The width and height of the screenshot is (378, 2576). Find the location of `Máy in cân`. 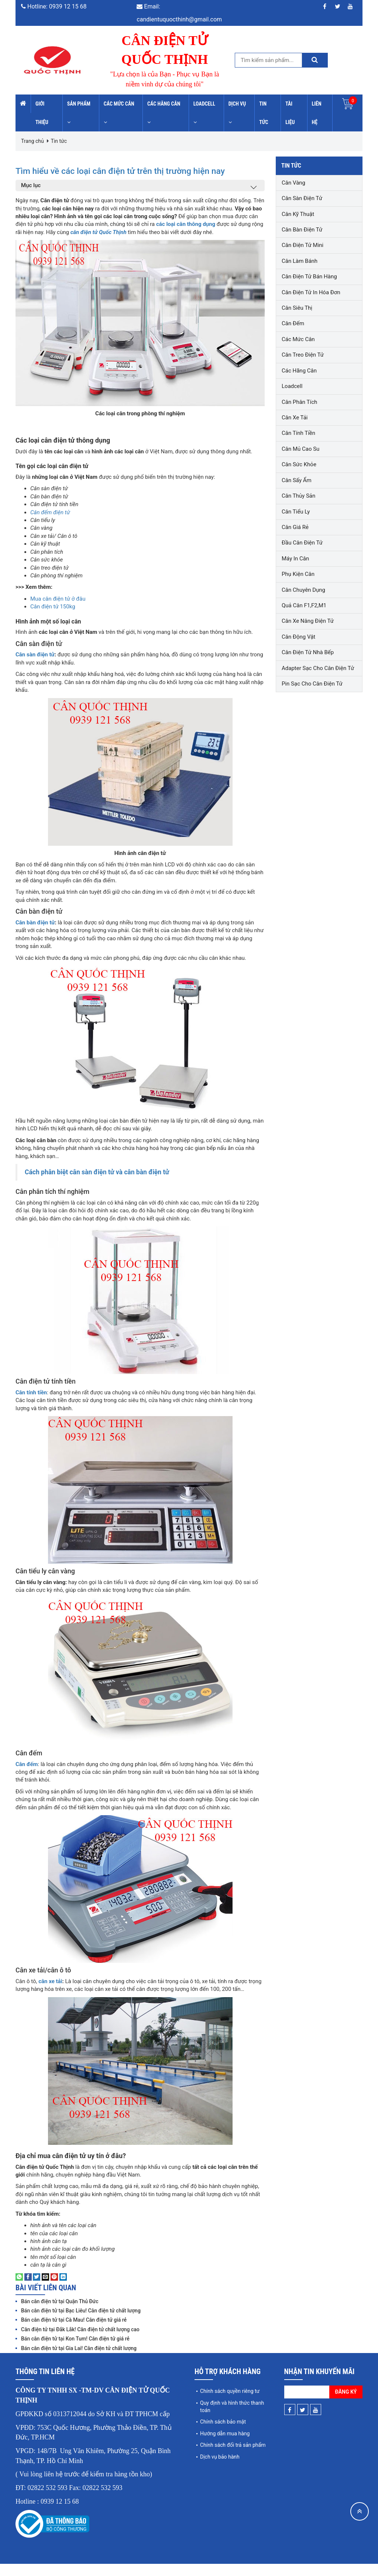

Máy in cân is located at coordinates (295, 558).